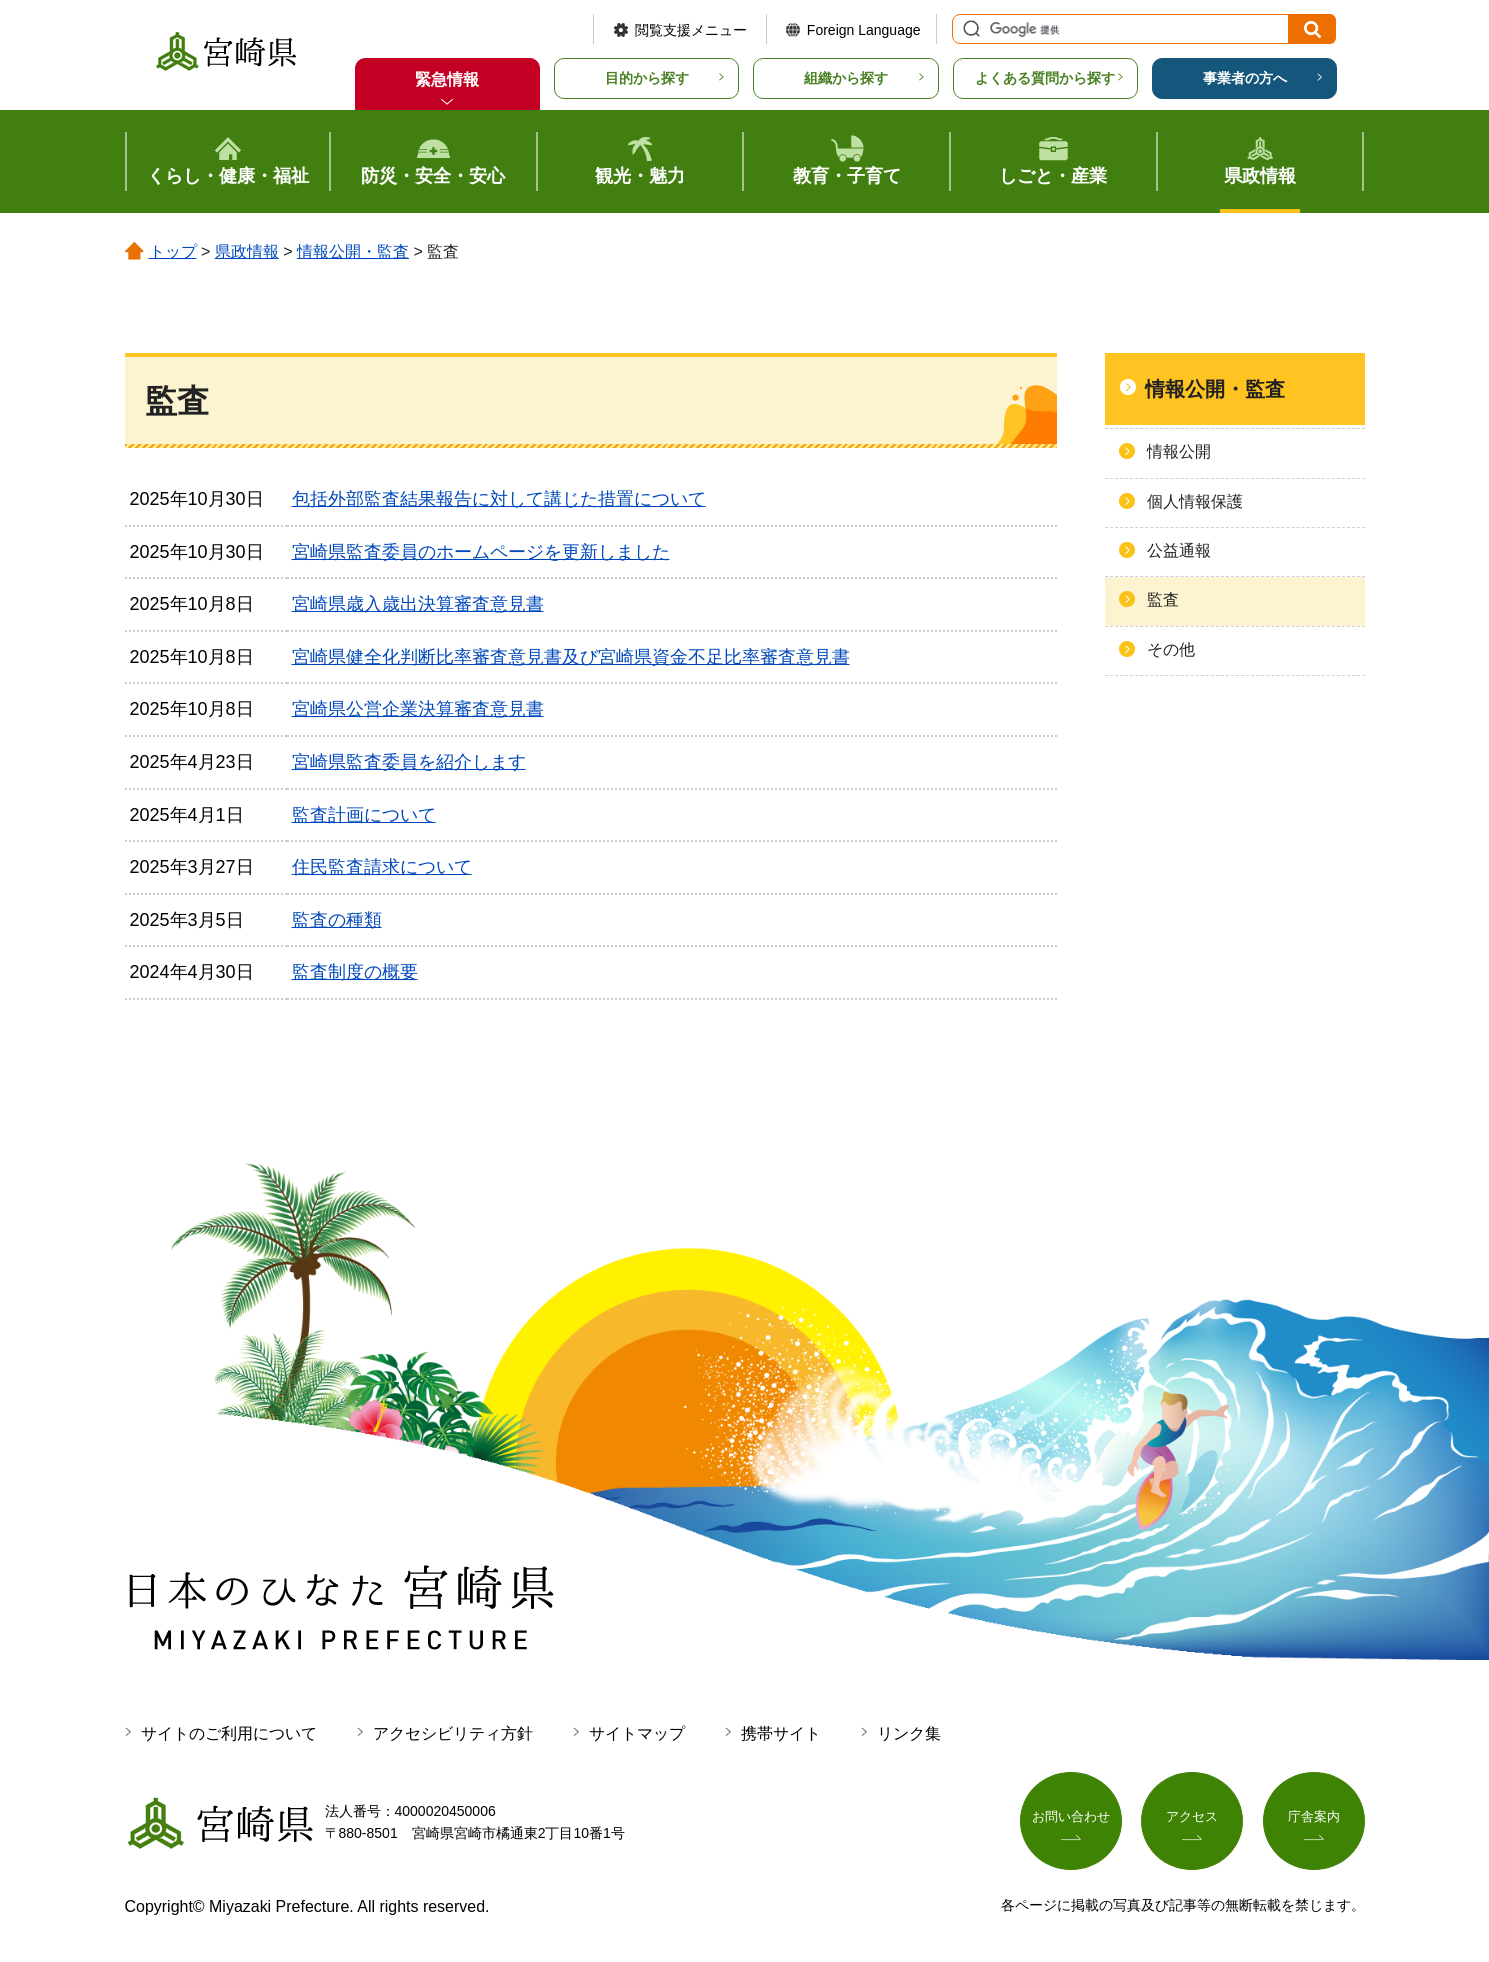  What do you see at coordinates (409, 762) in the screenshot?
I see `宮崎県監査委員を紹介します` at bounding box center [409, 762].